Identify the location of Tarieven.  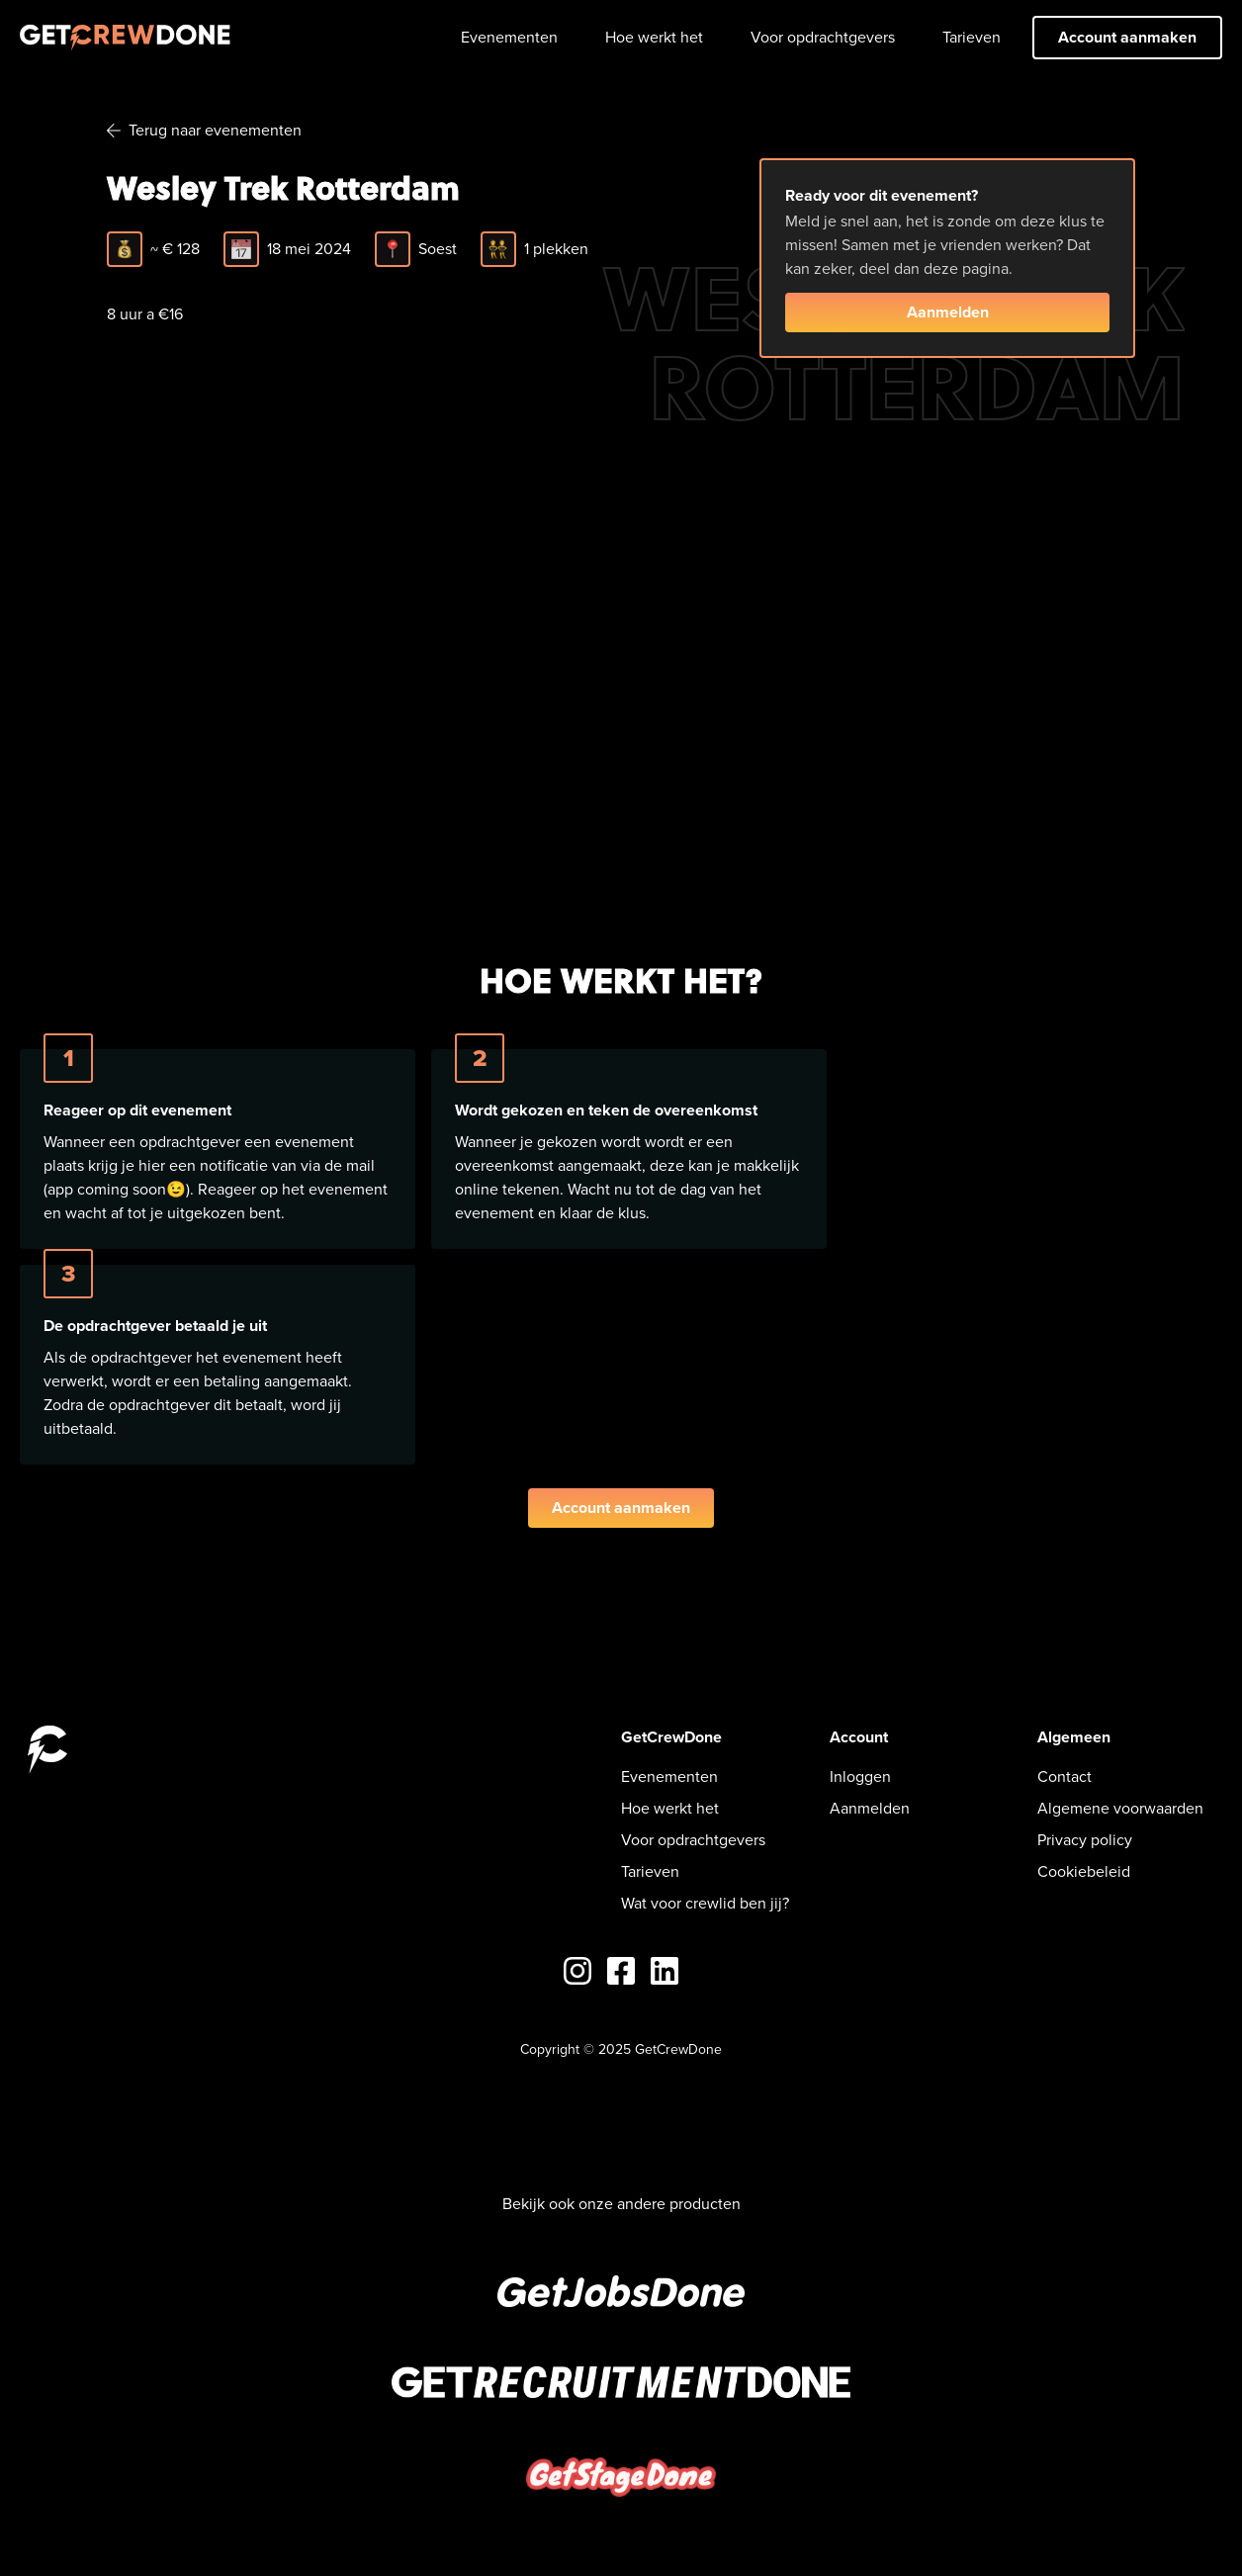
(971, 37).